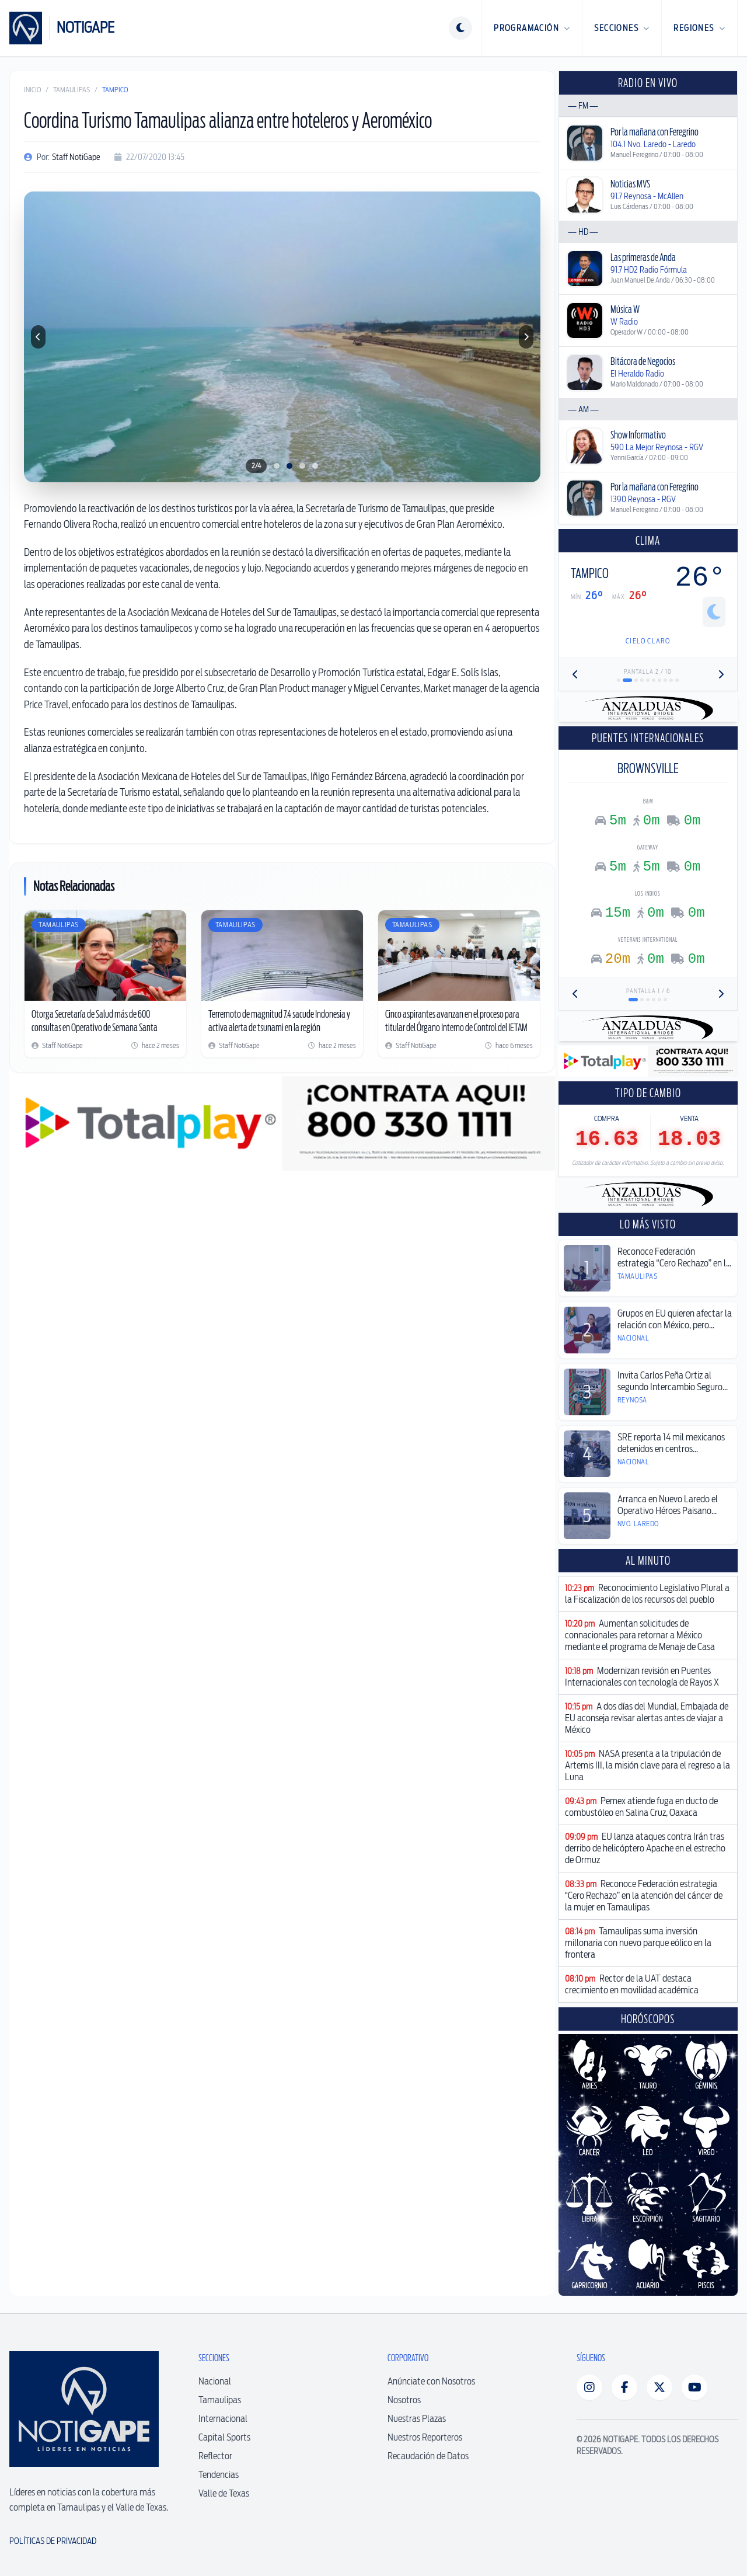 The width and height of the screenshot is (747, 2576). What do you see at coordinates (224, 2437) in the screenshot?
I see `Capital Sports` at bounding box center [224, 2437].